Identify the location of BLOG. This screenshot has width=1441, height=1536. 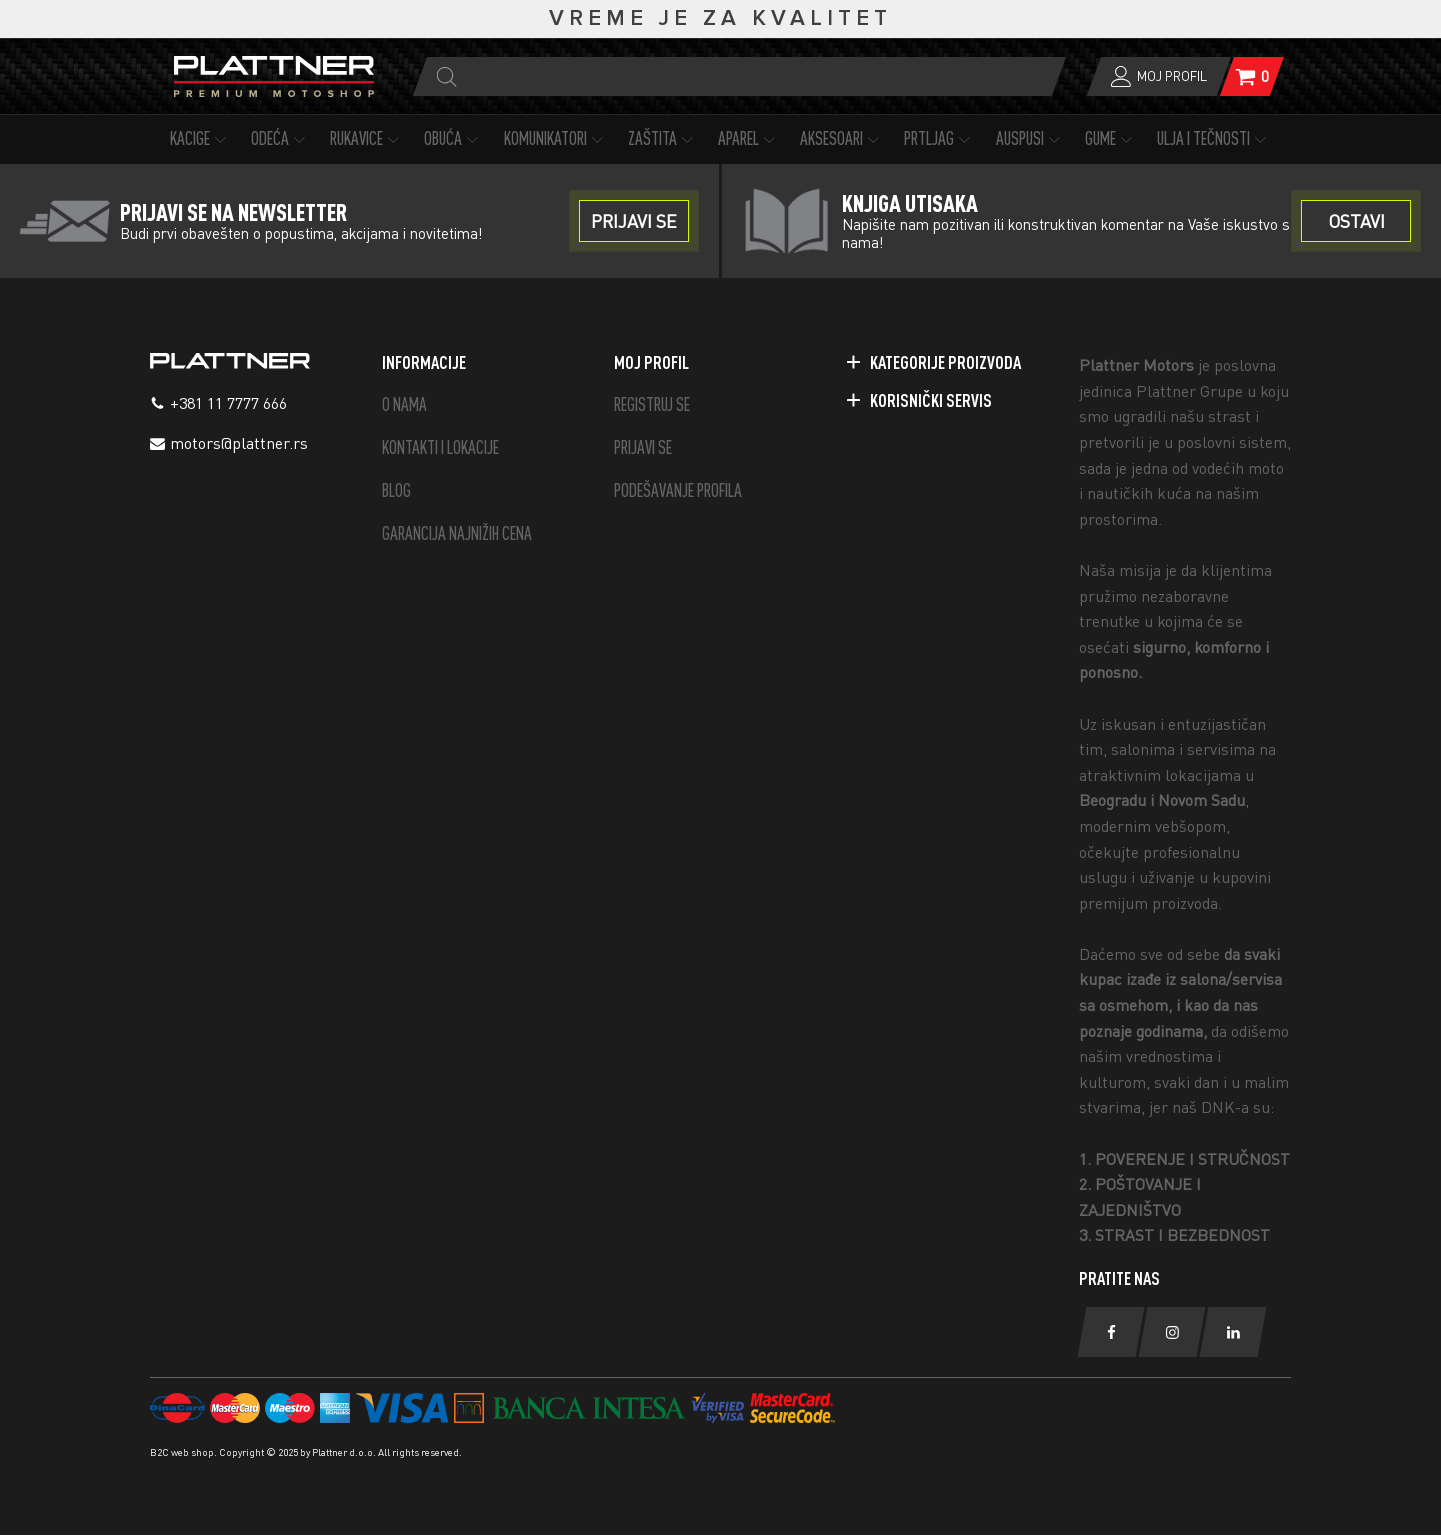
(396, 490).